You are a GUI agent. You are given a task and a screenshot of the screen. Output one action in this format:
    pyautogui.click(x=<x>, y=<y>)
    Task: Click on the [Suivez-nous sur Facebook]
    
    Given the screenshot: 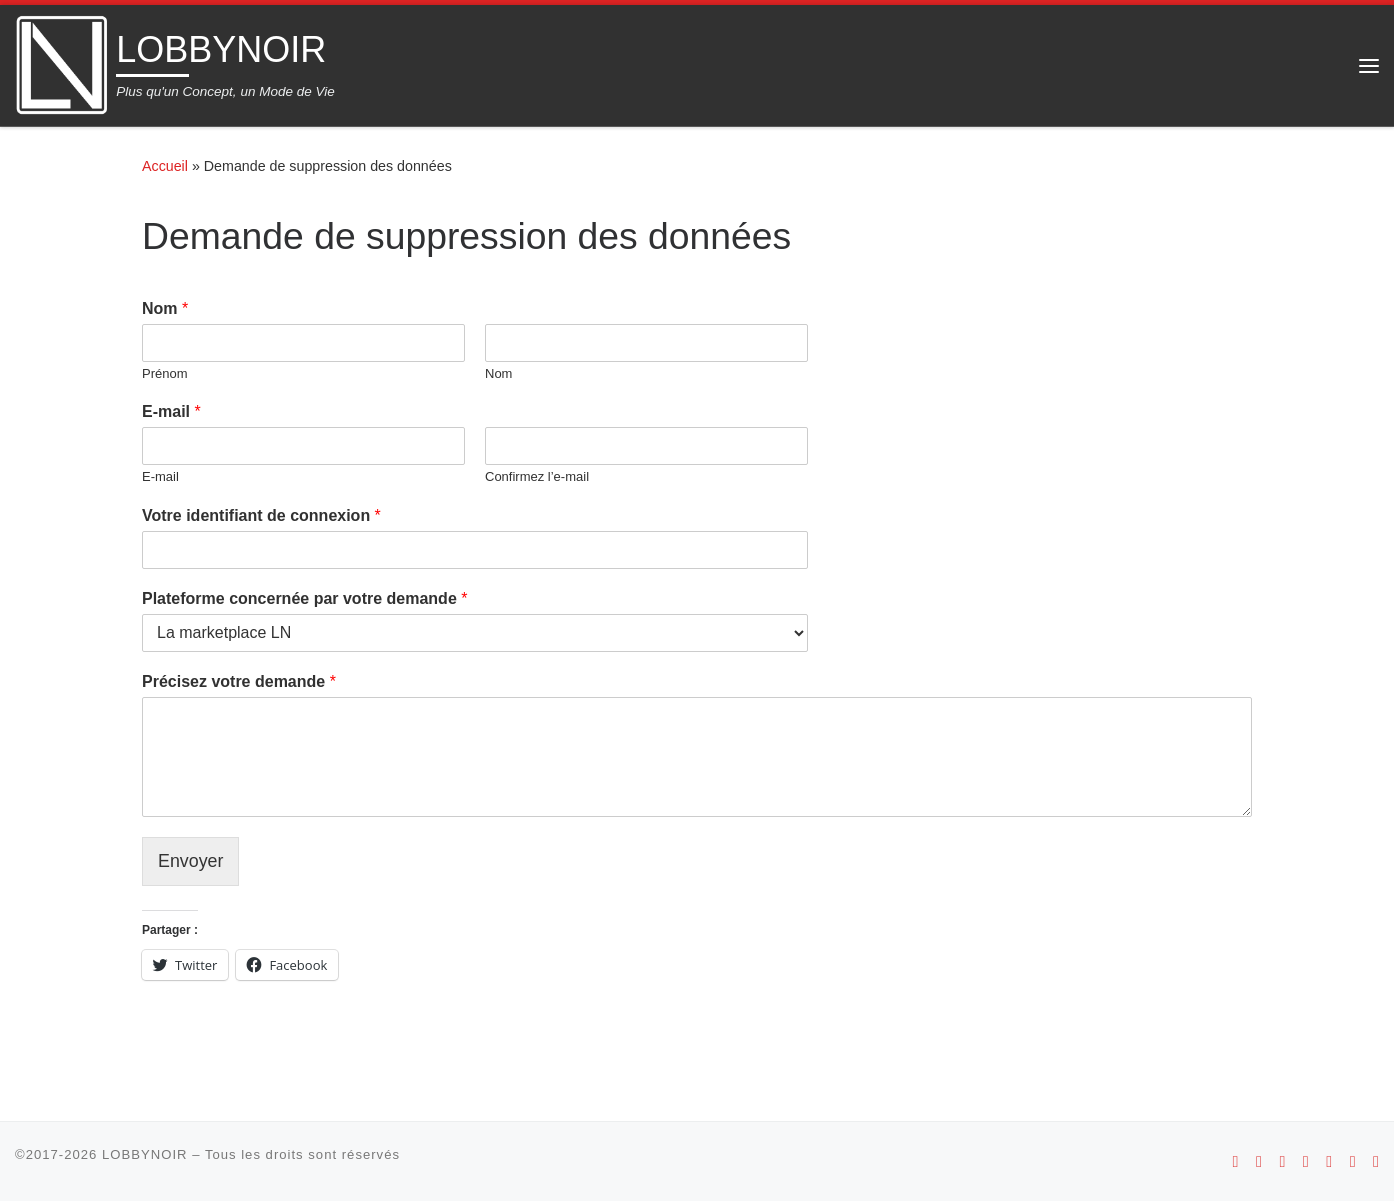 What is the action you would take?
    pyautogui.click(x=1329, y=1161)
    